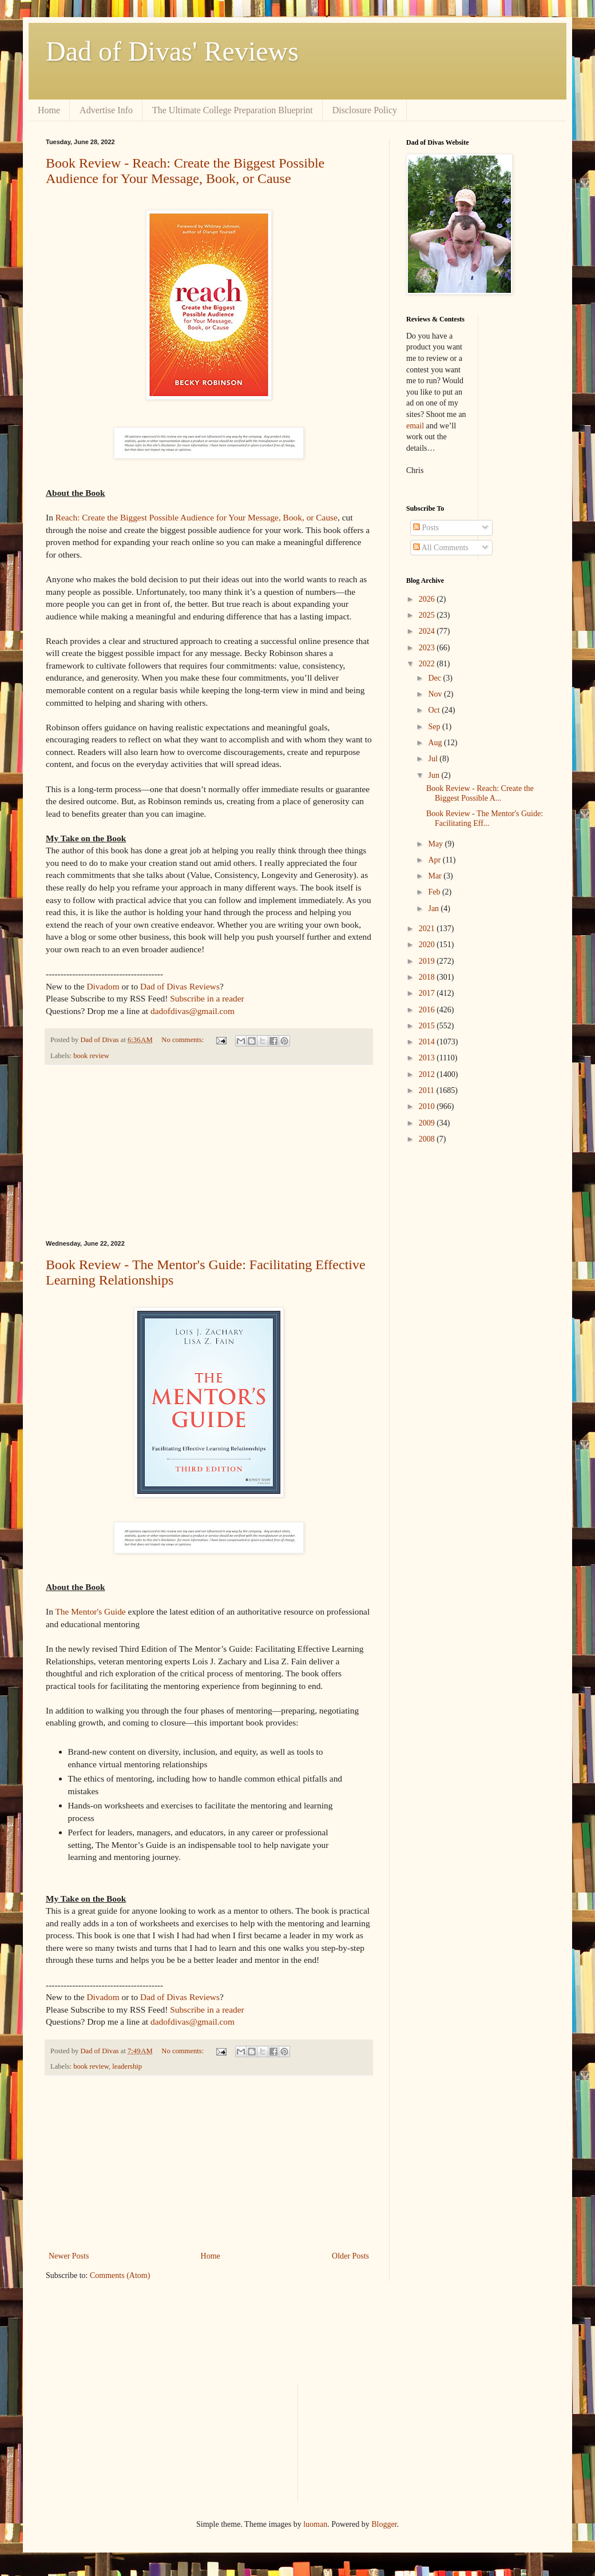 The width and height of the screenshot is (595, 2576). I want to click on book review, so click(91, 1056).